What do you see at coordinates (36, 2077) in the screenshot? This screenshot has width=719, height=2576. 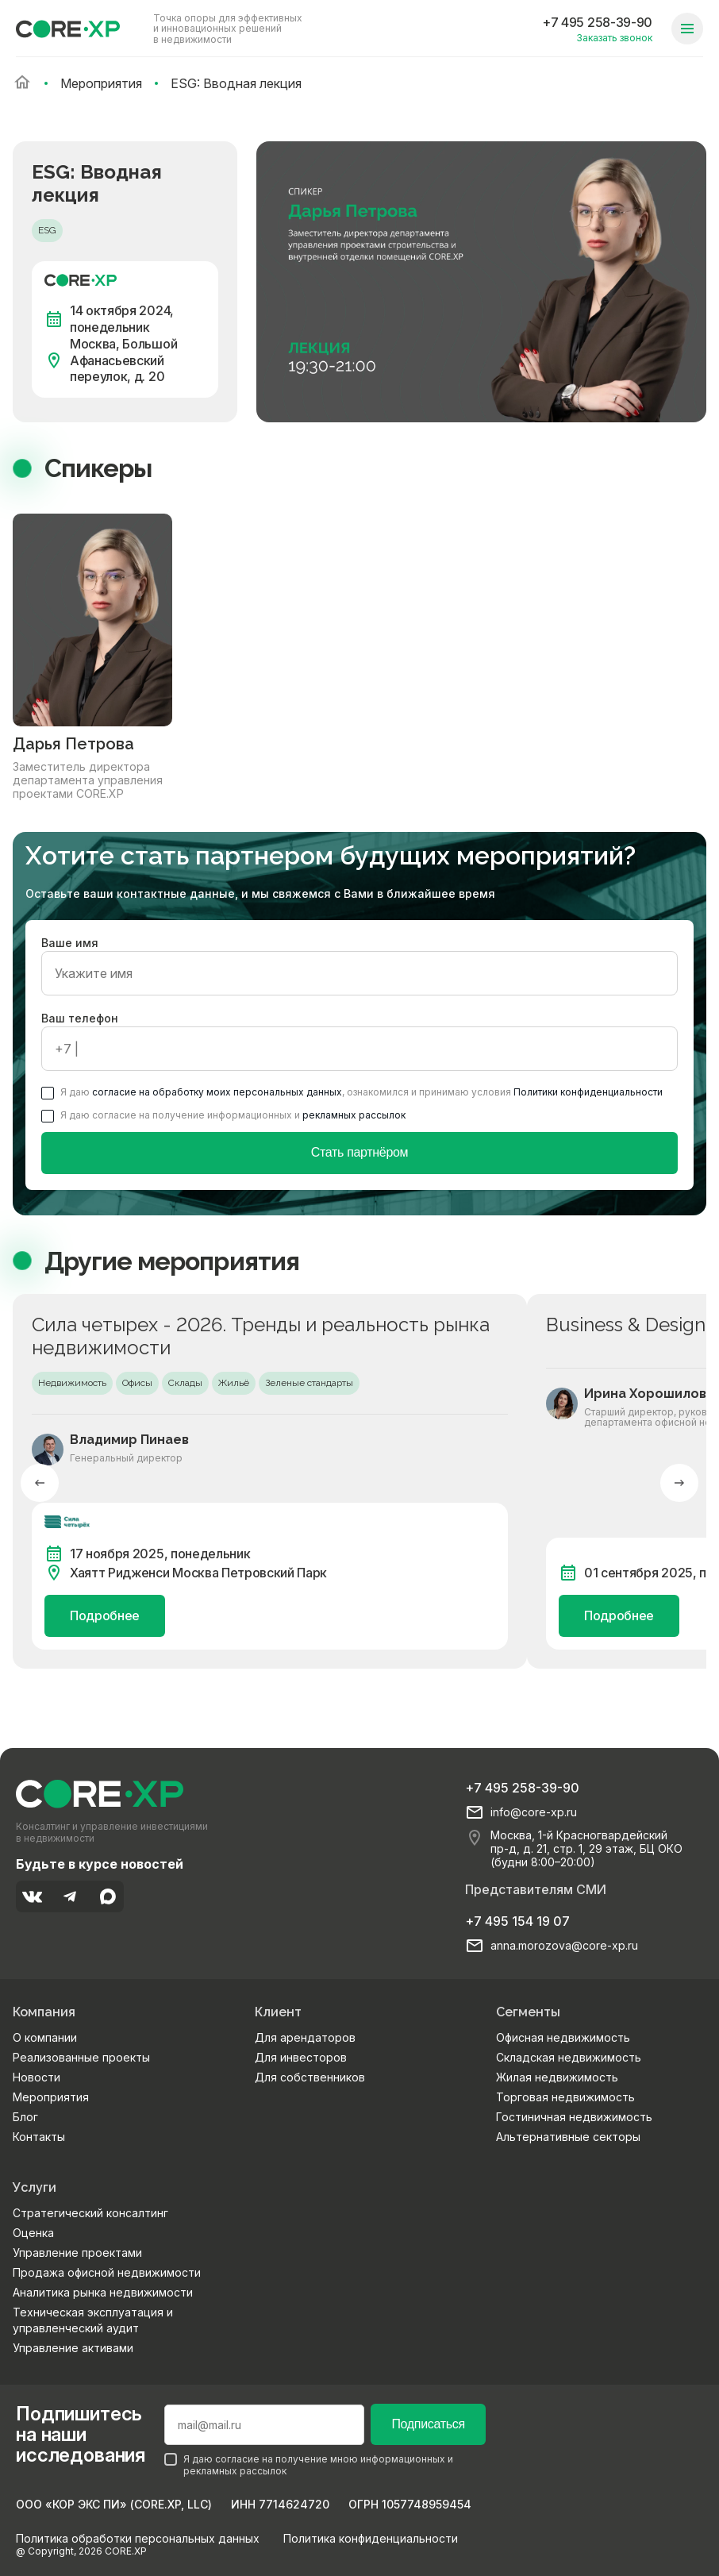 I see `Новости` at bounding box center [36, 2077].